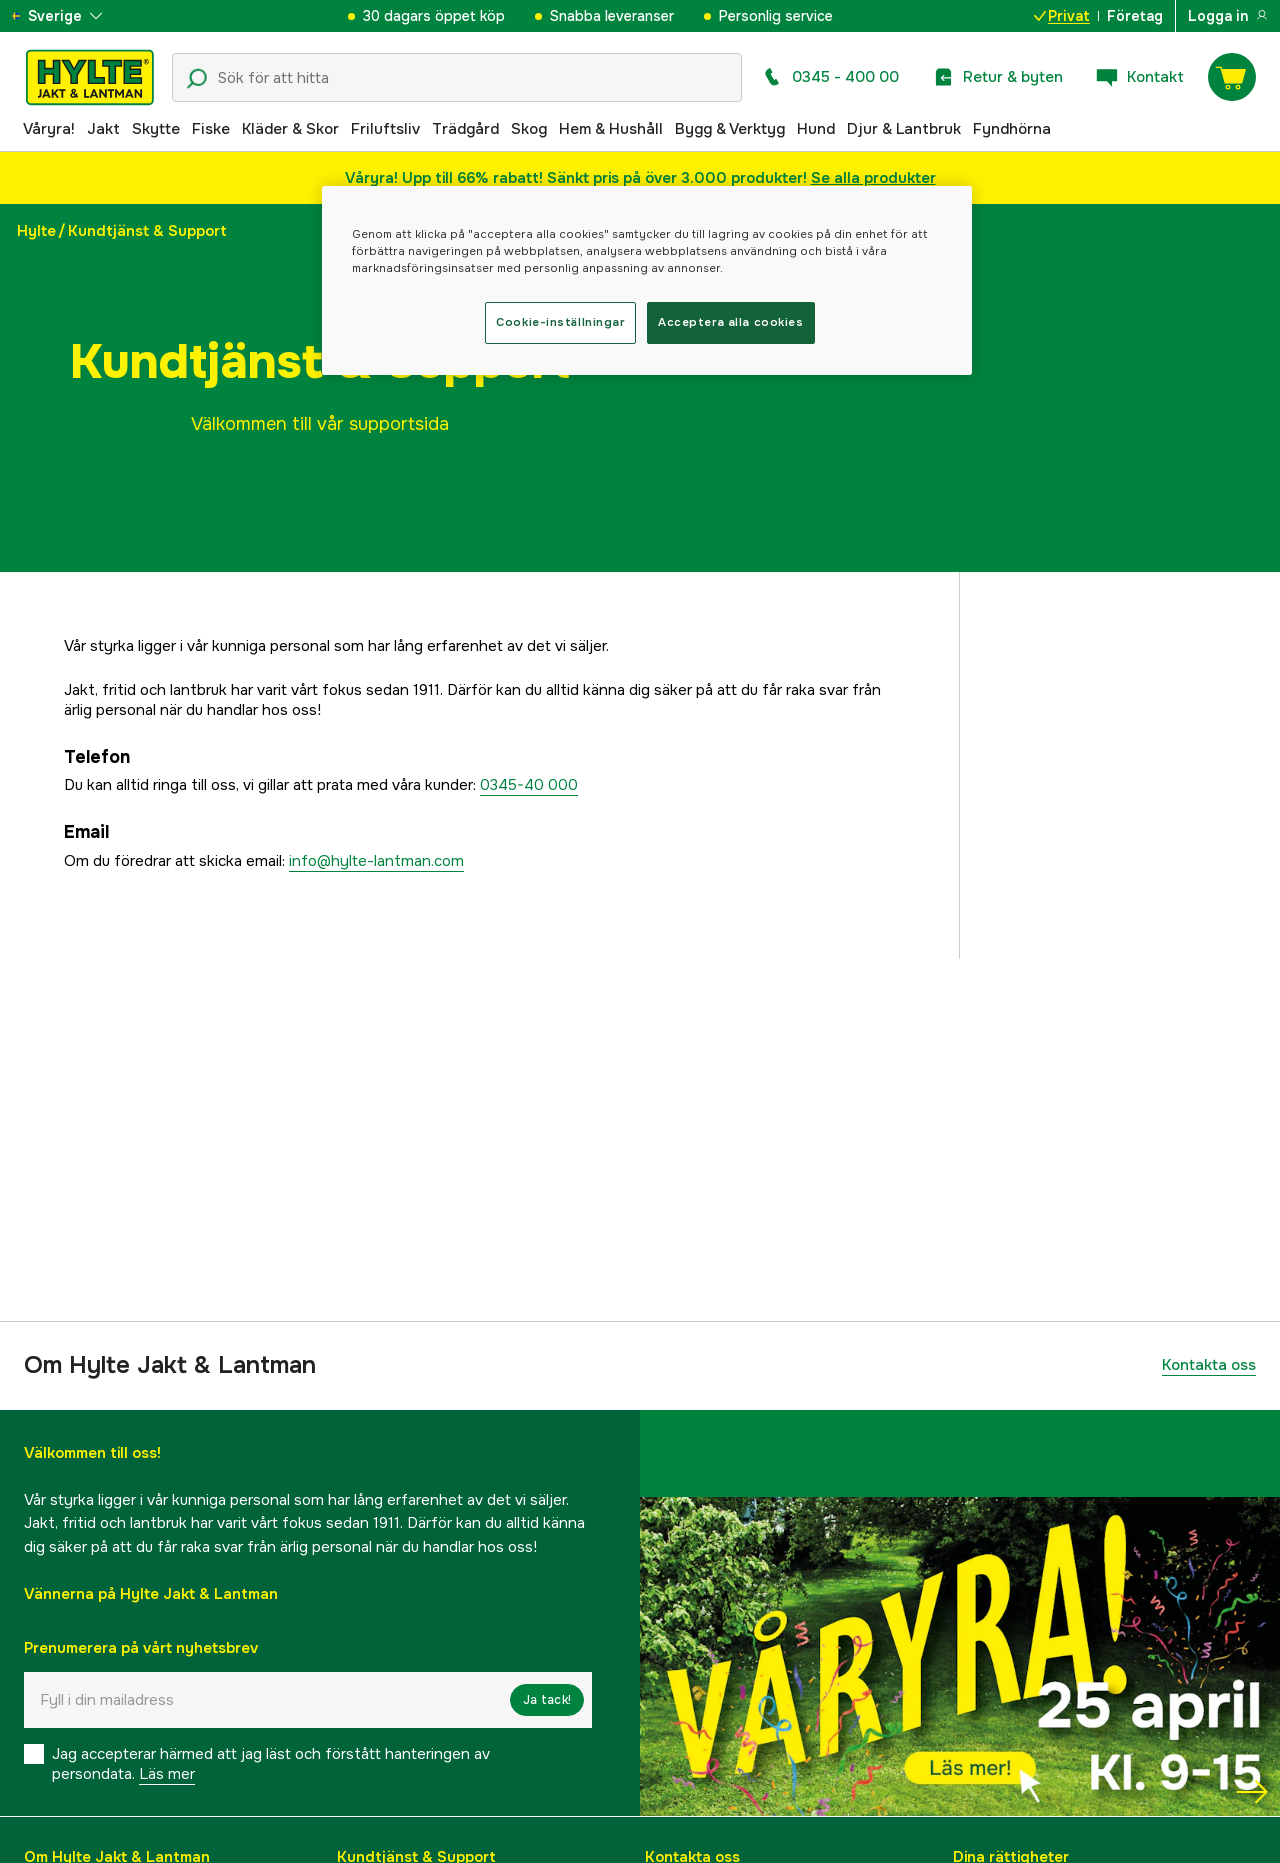 This screenshot has width=1280, height=1863. Describe the element at coordinates (1012, 129) in the screenshot. I see `Fyndhörna` at that location.